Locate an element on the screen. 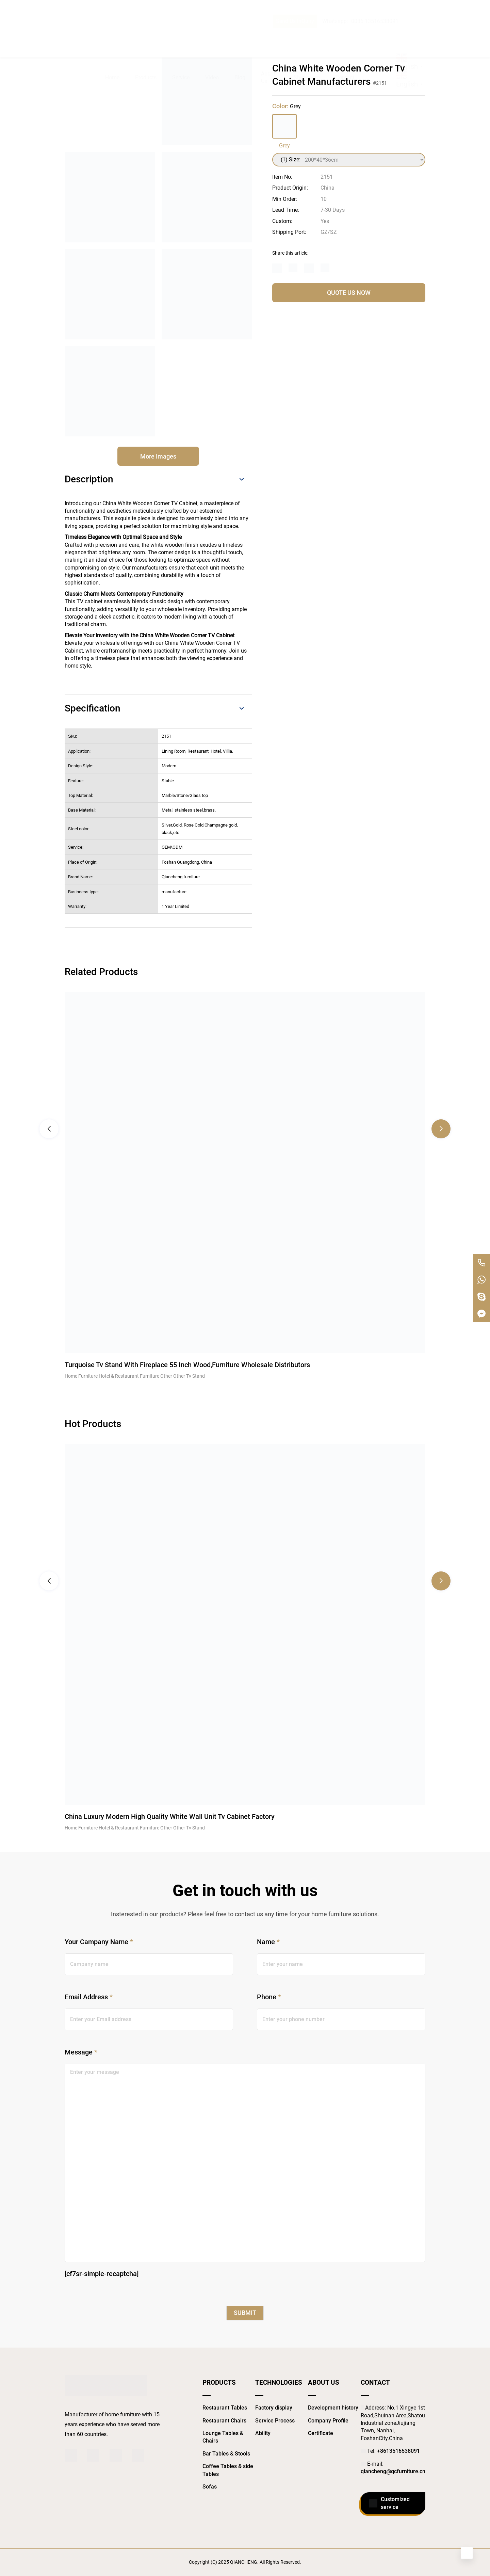 This screenshot has width=490, height=2576. Bar Tables & Stools is located at coordinates (226, 2453).